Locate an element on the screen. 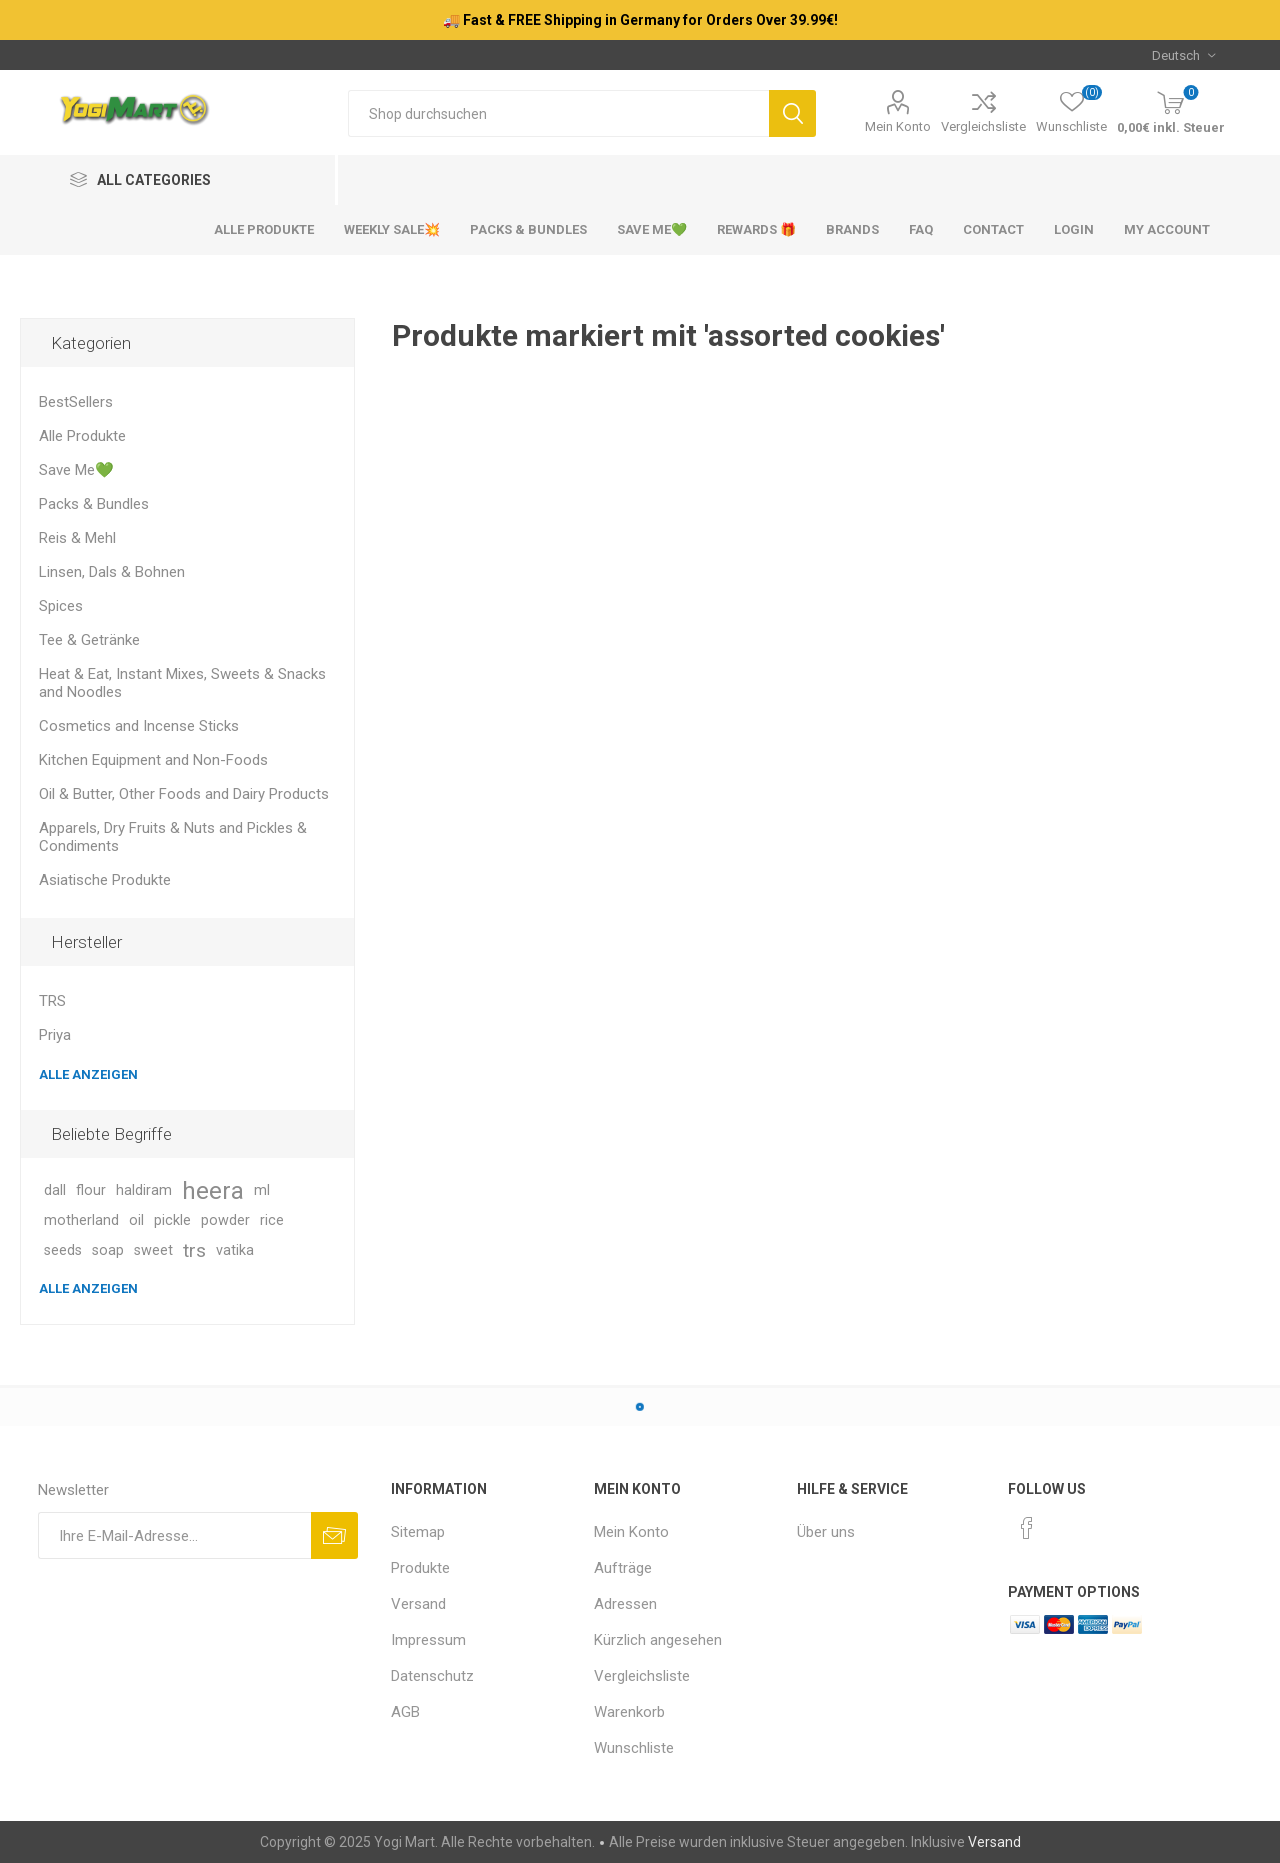  Spices is located at coordinates (61, 606).